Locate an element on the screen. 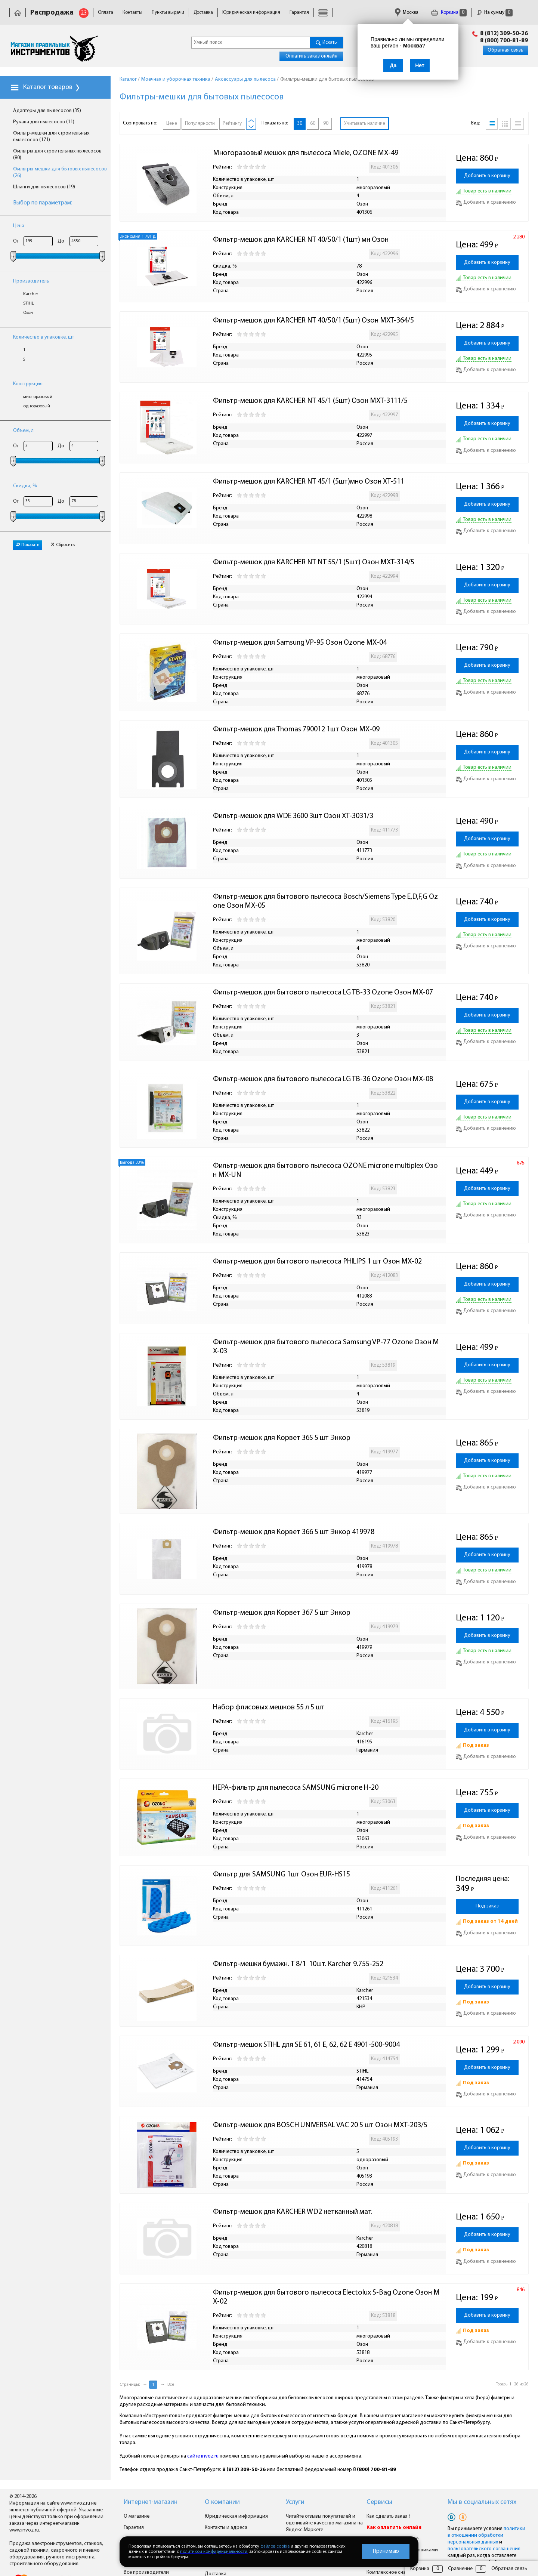  Фильтр-мешок для WDE 3600 3шт Озон XT-3031/3 is located at coordinates (293, 816).